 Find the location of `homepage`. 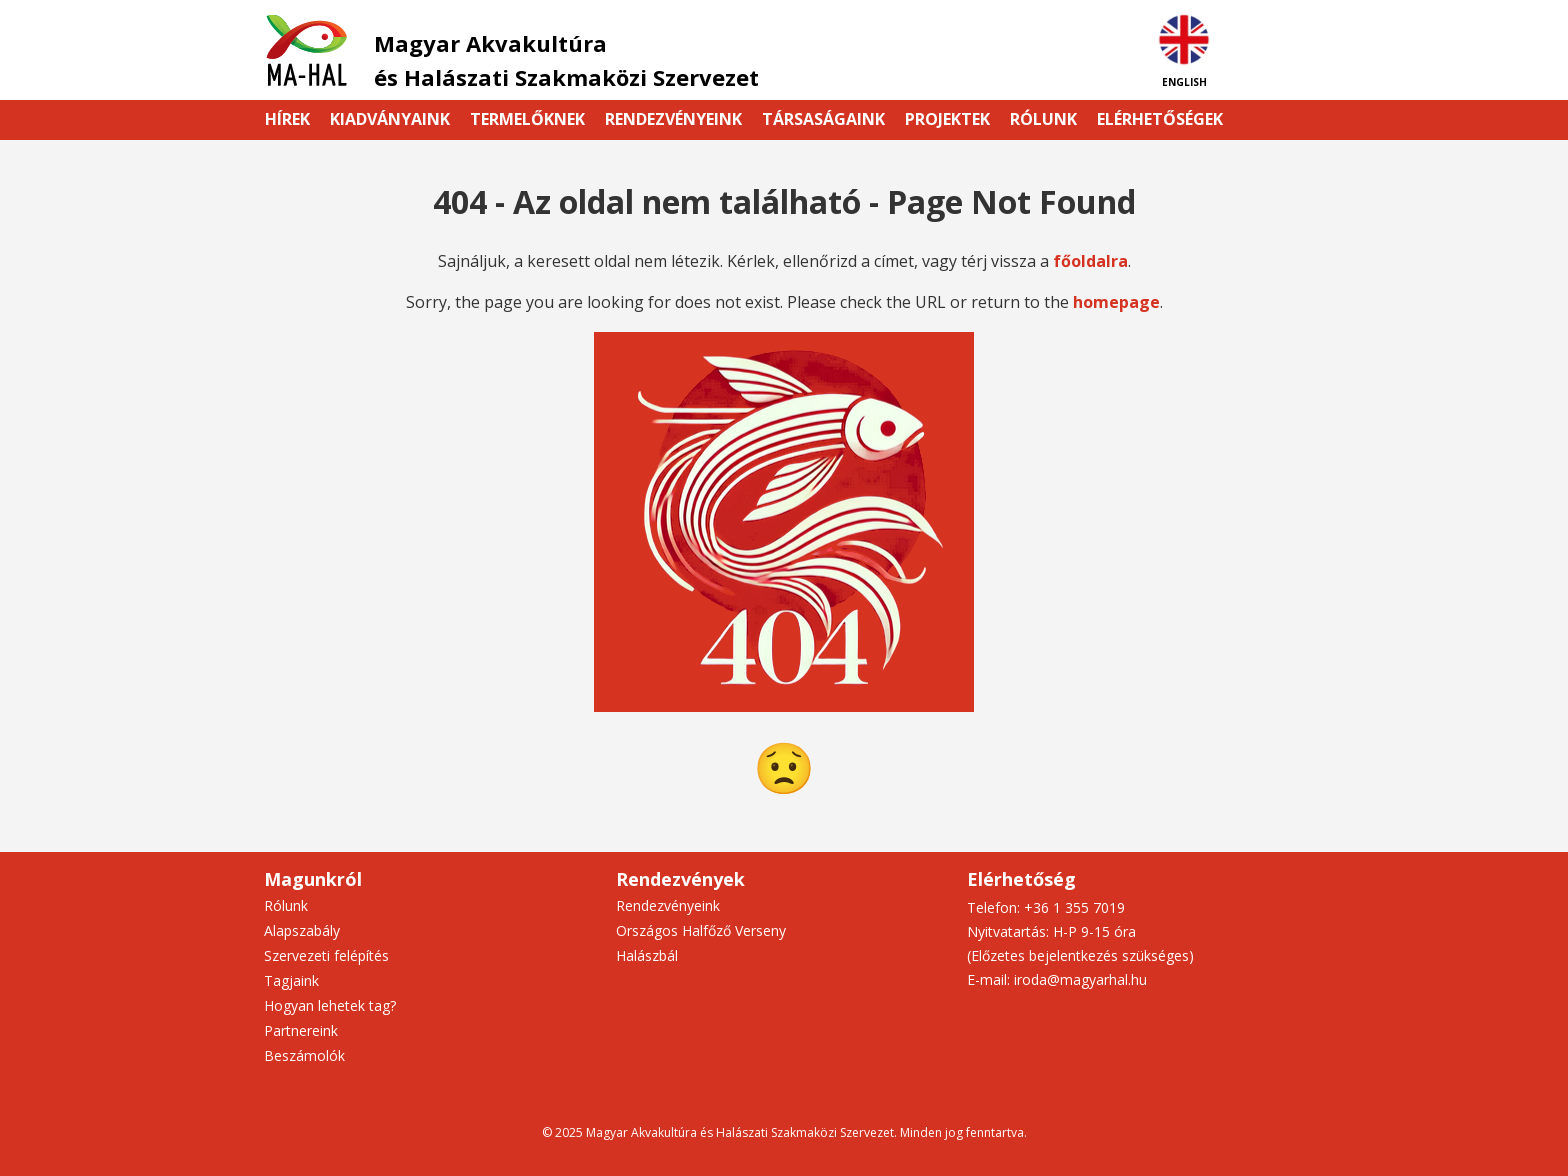

homepage is located at coordinates (1116, 302).